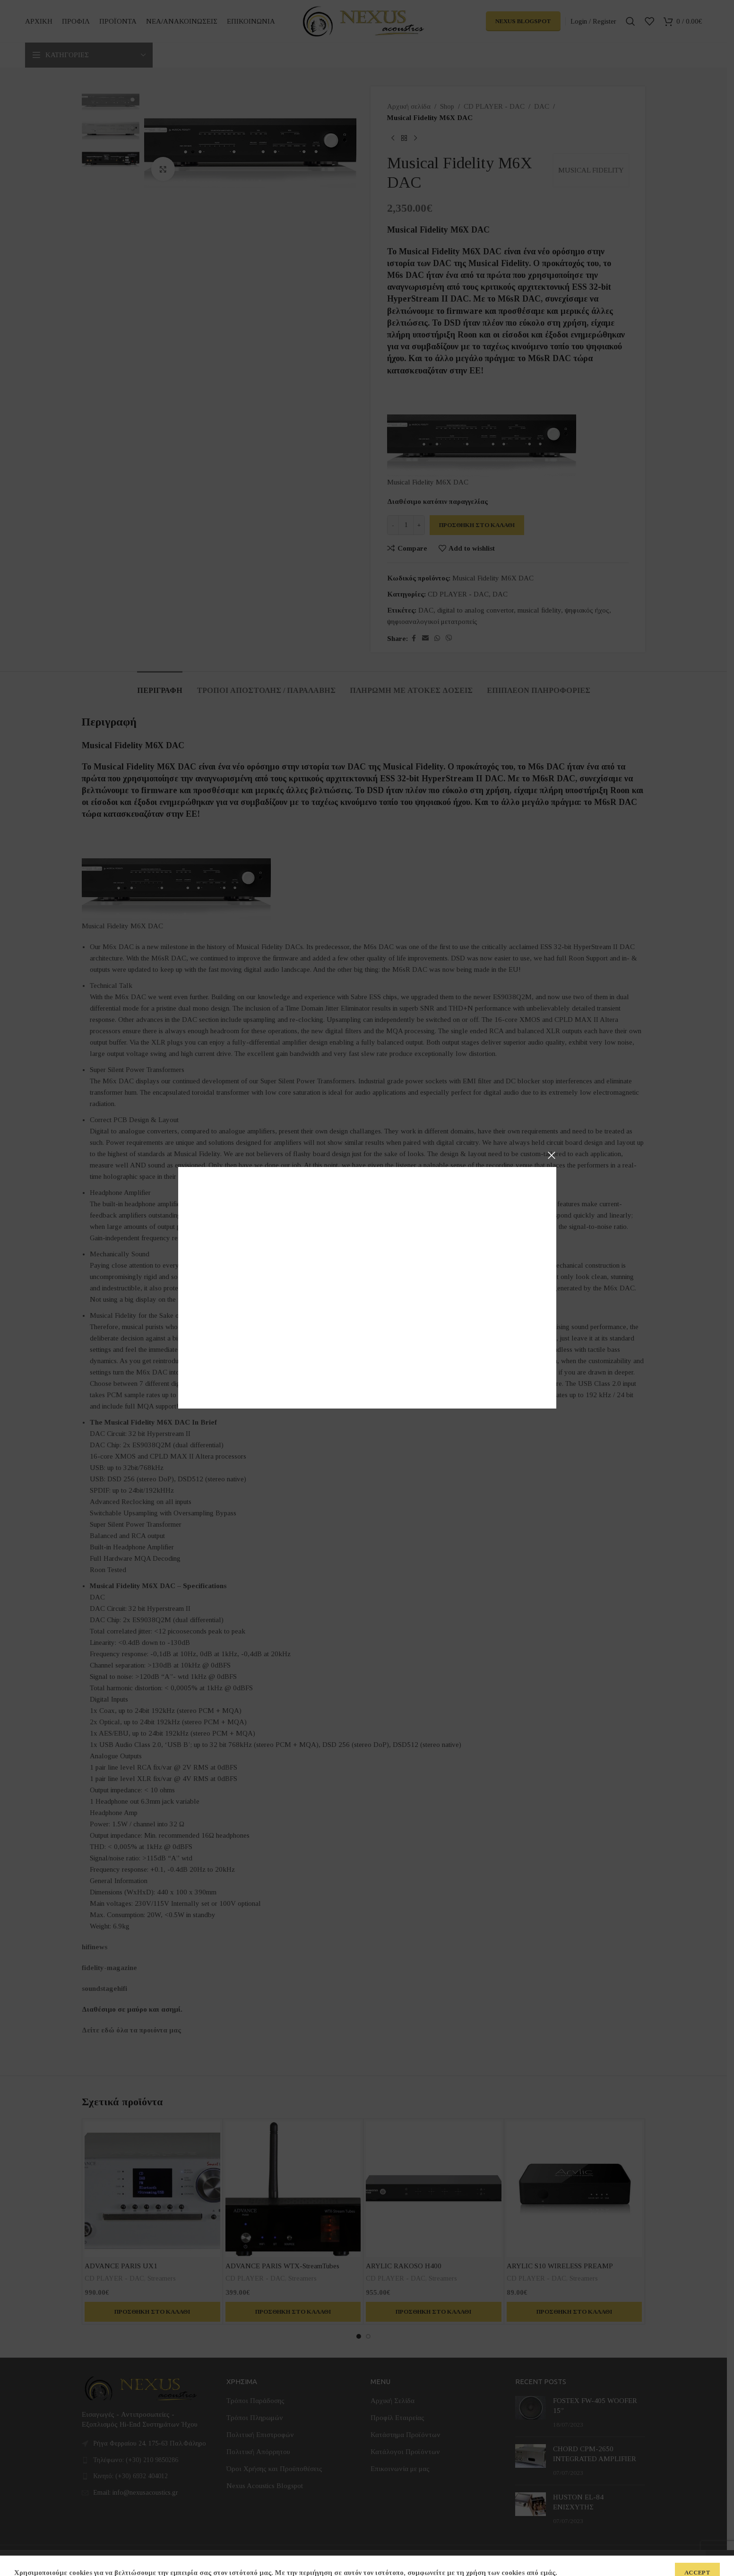 The width and height of the screenshot is (734, 2576). What do you see at coordinates (282, 2266) in the screenshot?
I see `ADVANCE PARIS WTX-StreamTubes` at bounding box center [282, 2266].